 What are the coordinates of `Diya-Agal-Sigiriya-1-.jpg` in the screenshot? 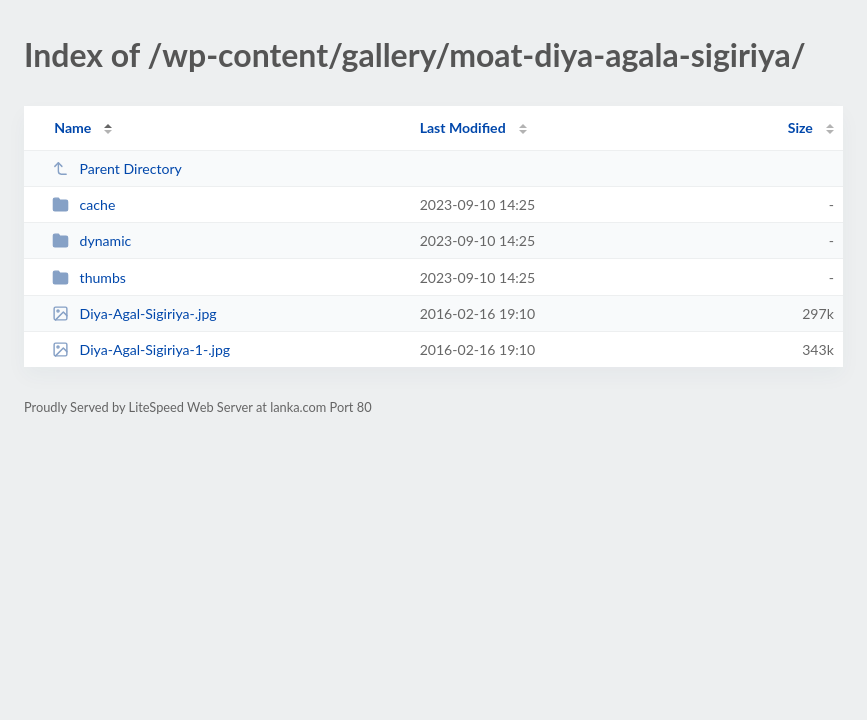 It's located at (141, 349).